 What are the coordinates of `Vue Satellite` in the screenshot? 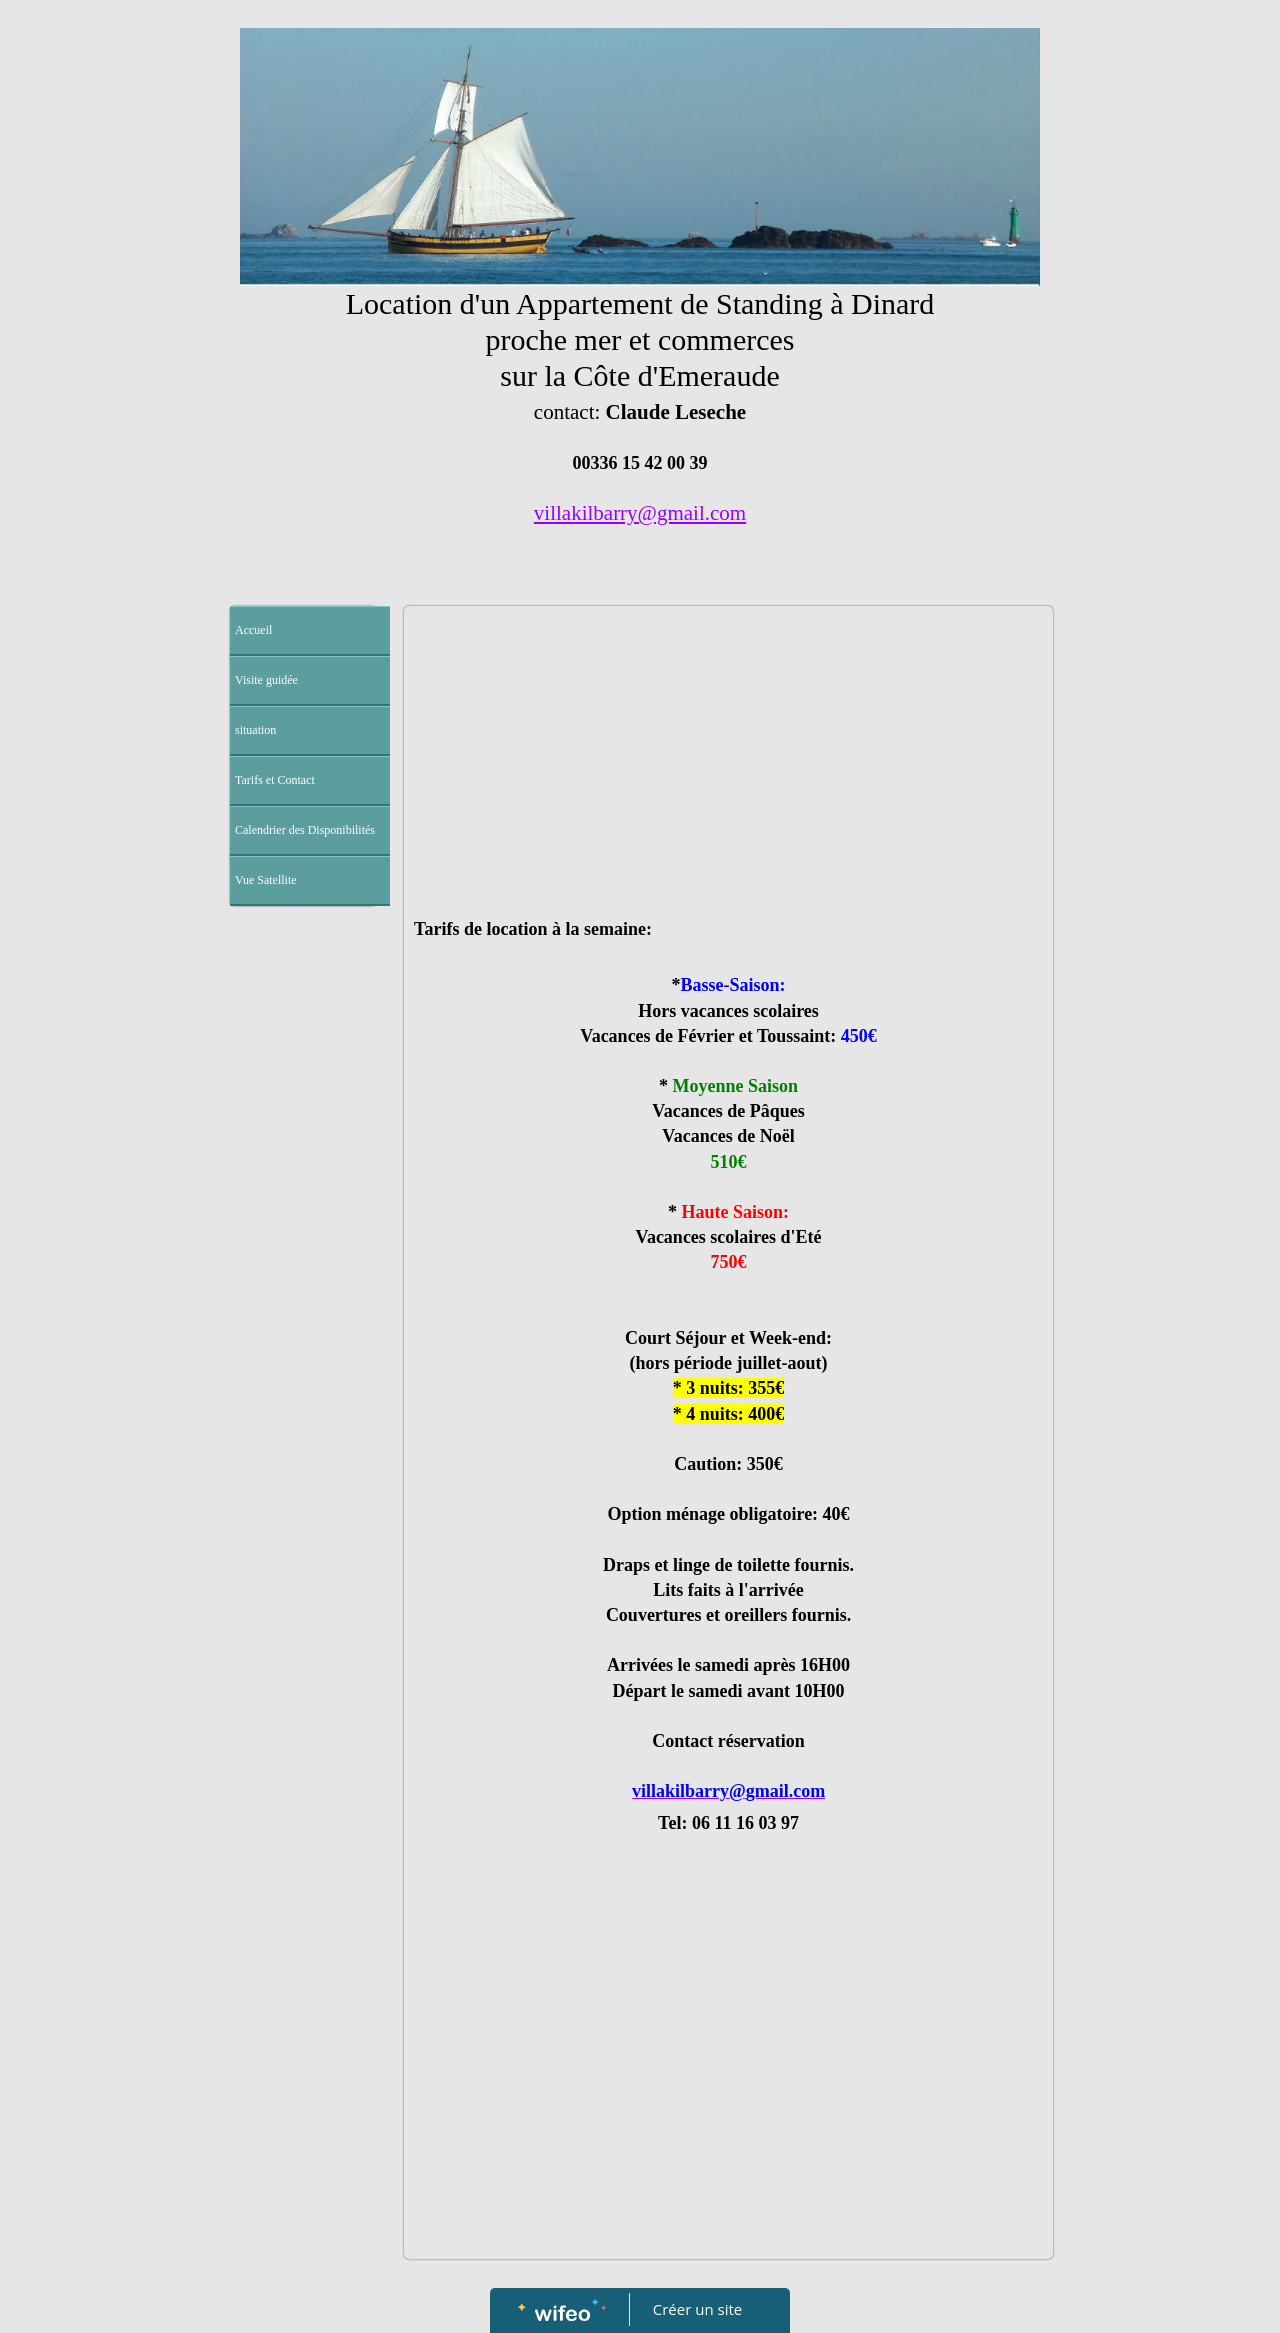 It's located at (266, 880).